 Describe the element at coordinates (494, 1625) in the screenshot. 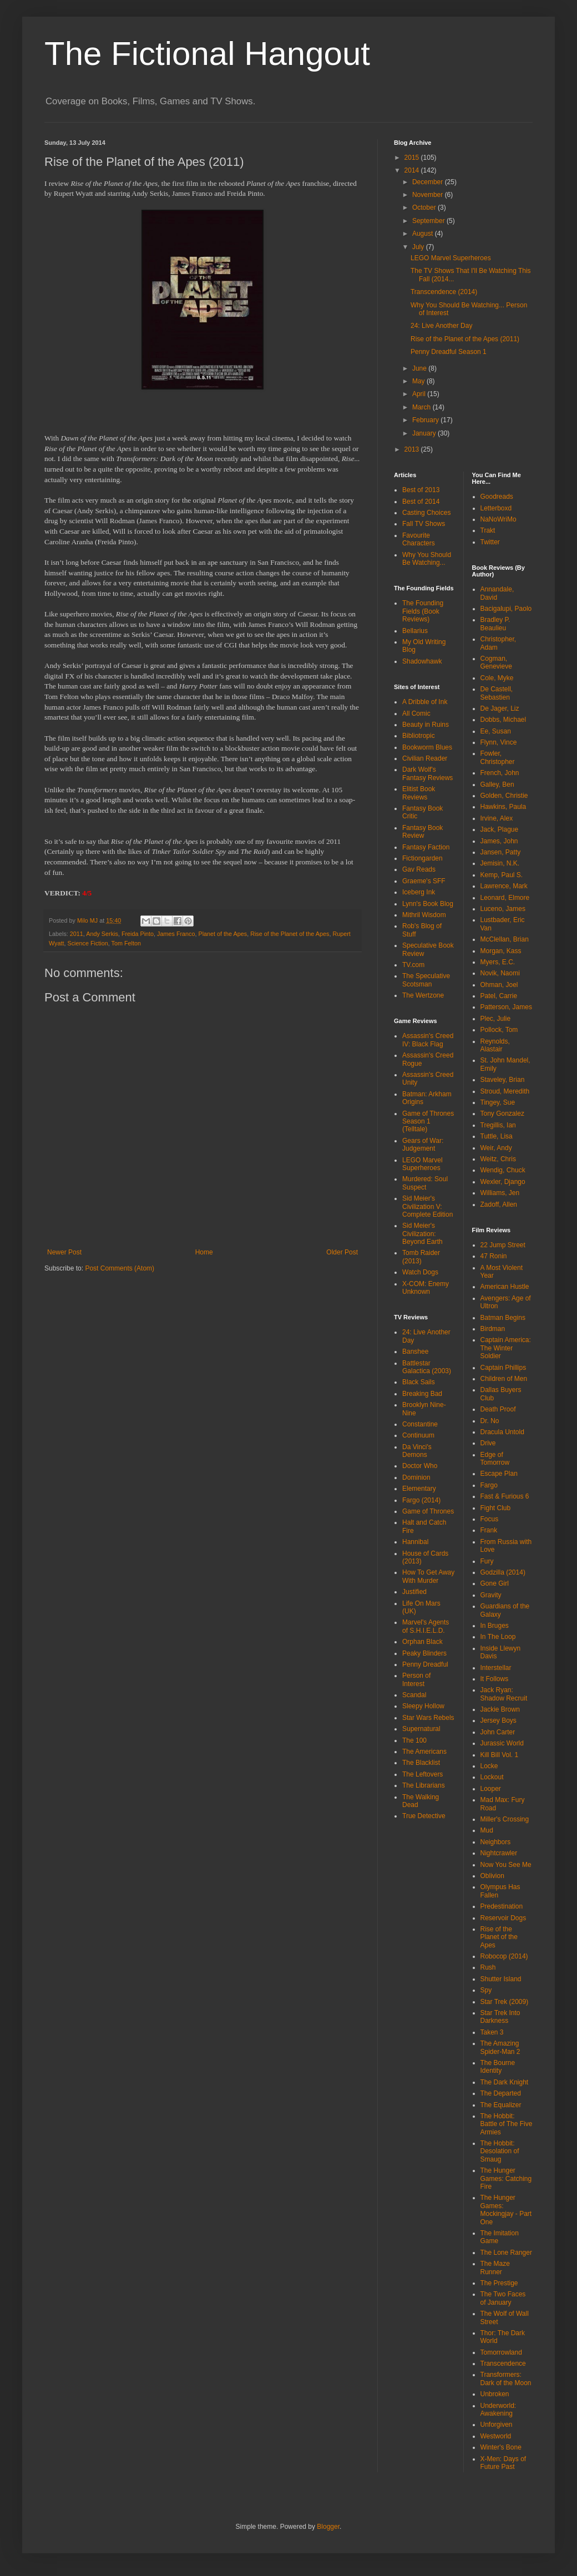

I see `In Bruges` at that location.